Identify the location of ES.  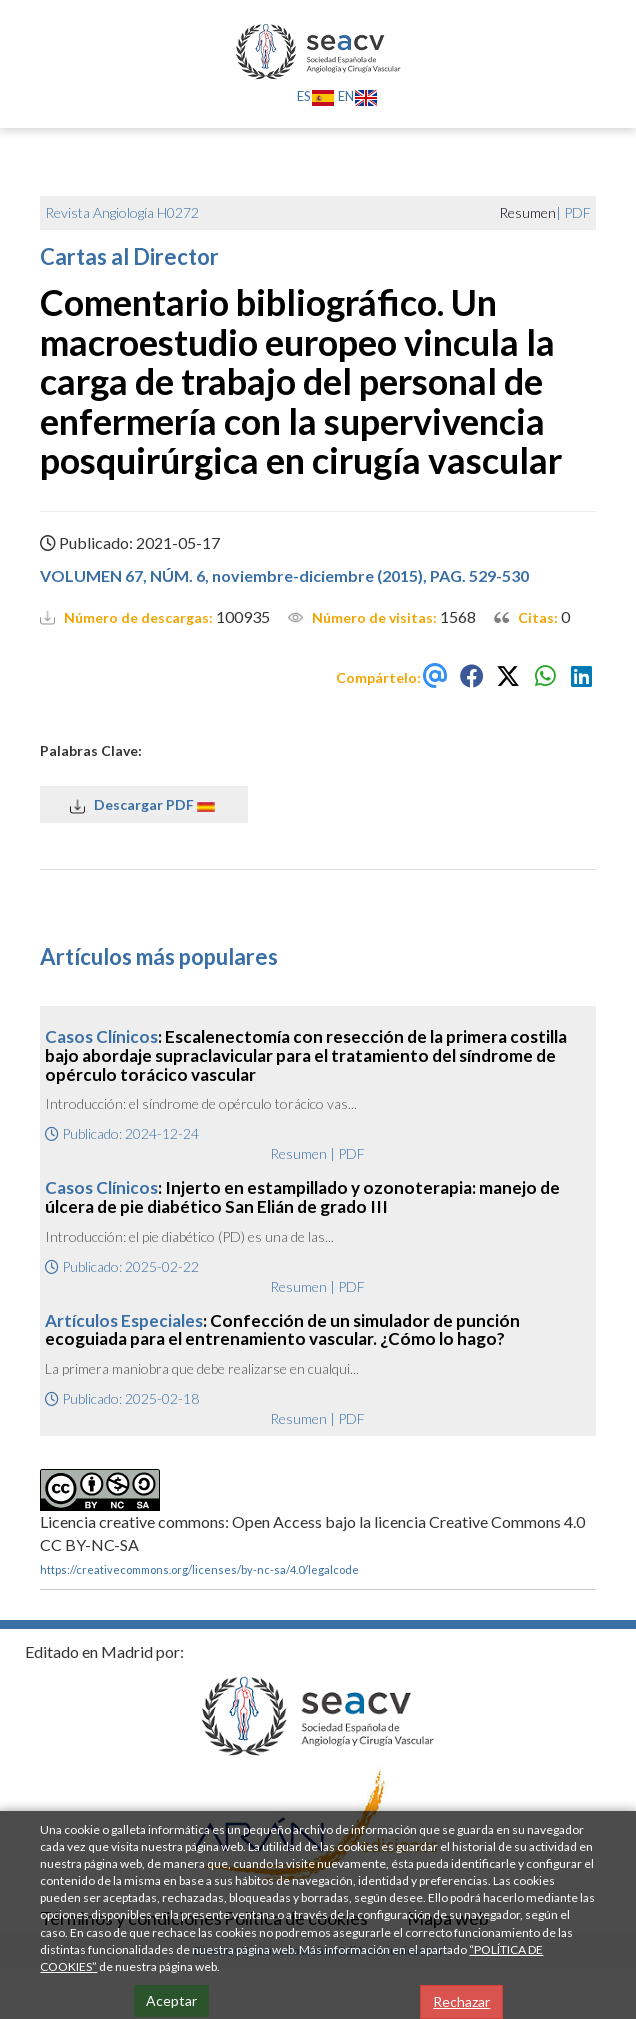
(316, 96).